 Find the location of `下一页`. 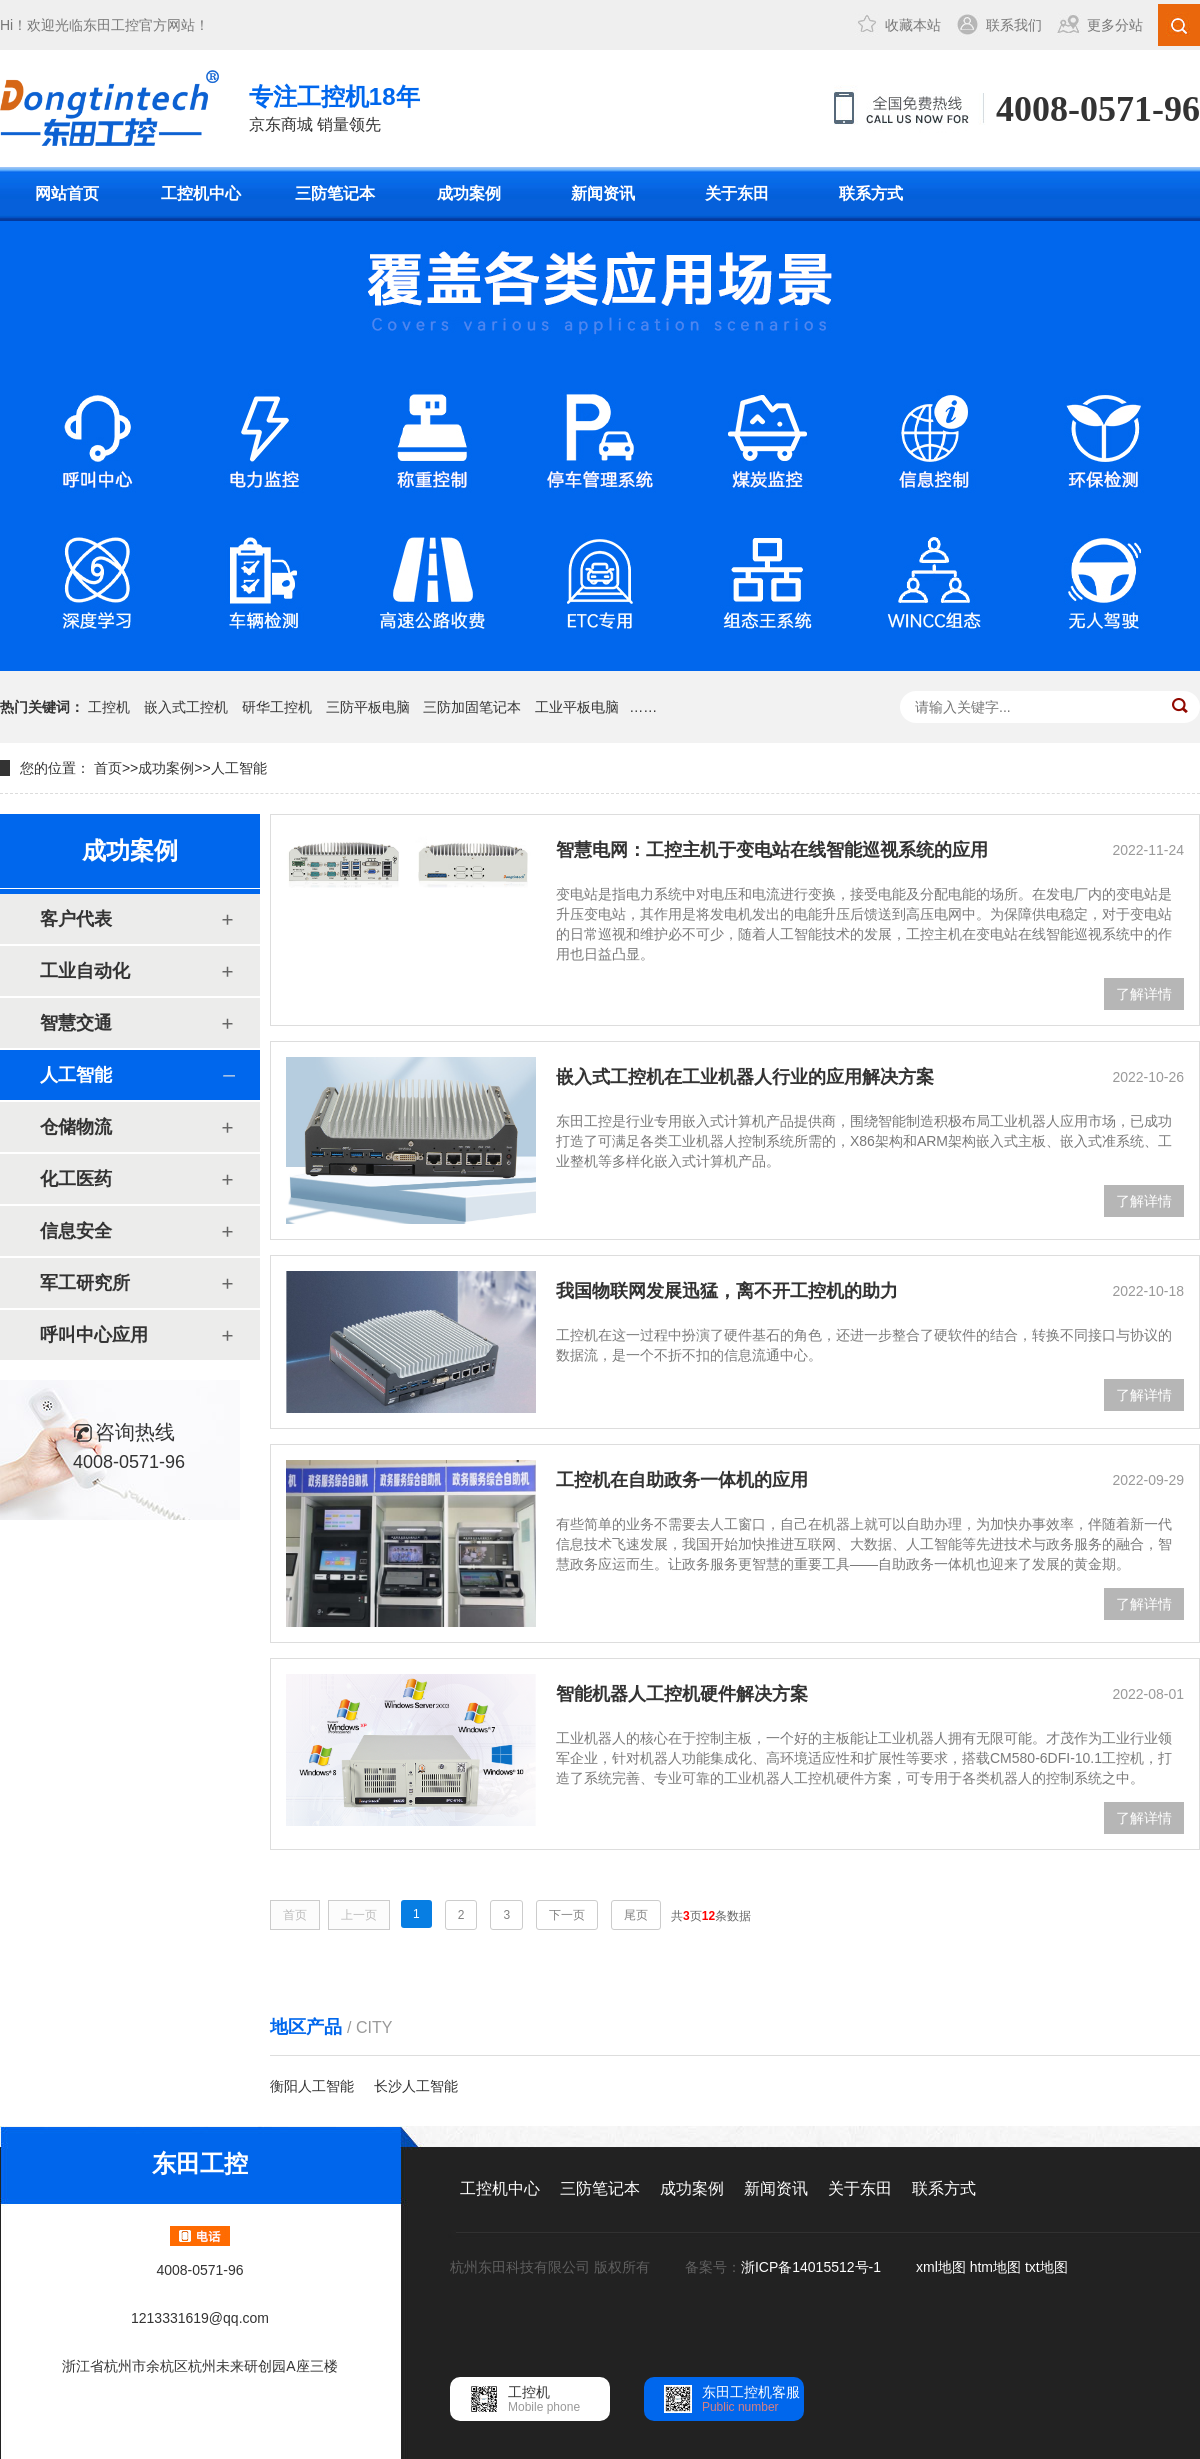

下一页 is located at coordinates (567, 1915).